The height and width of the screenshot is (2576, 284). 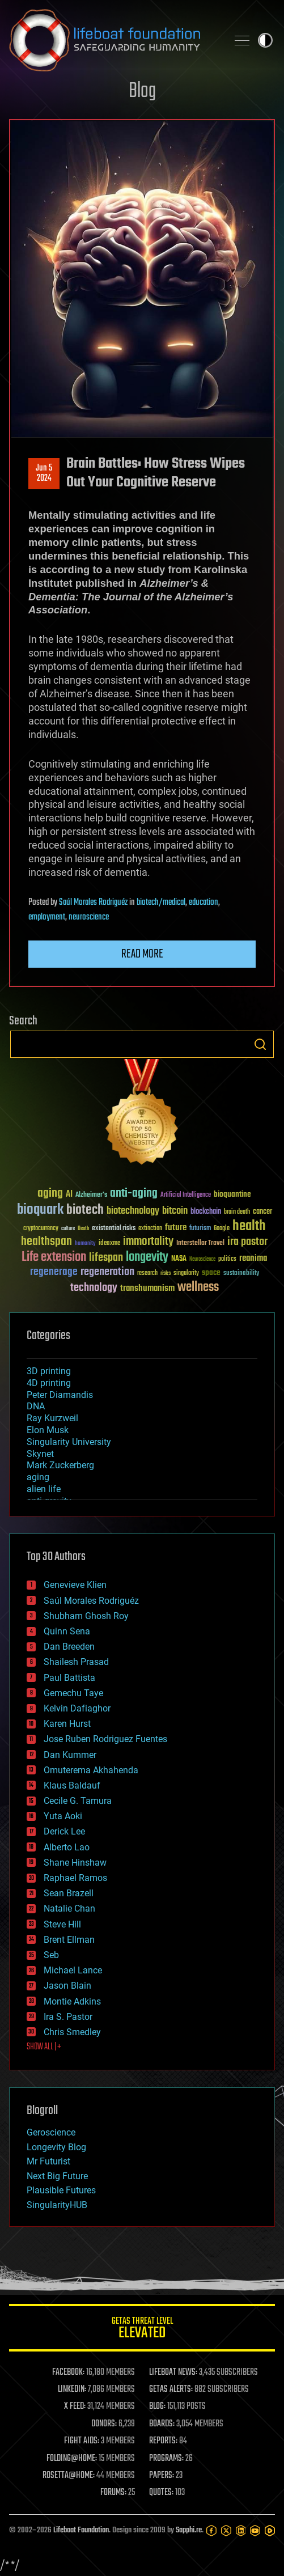 What do you see at coordinates (40, 1210) in the screenshot?
I see `bioquark [bioquark (189 items)]` at bounding box center [40, 1210].